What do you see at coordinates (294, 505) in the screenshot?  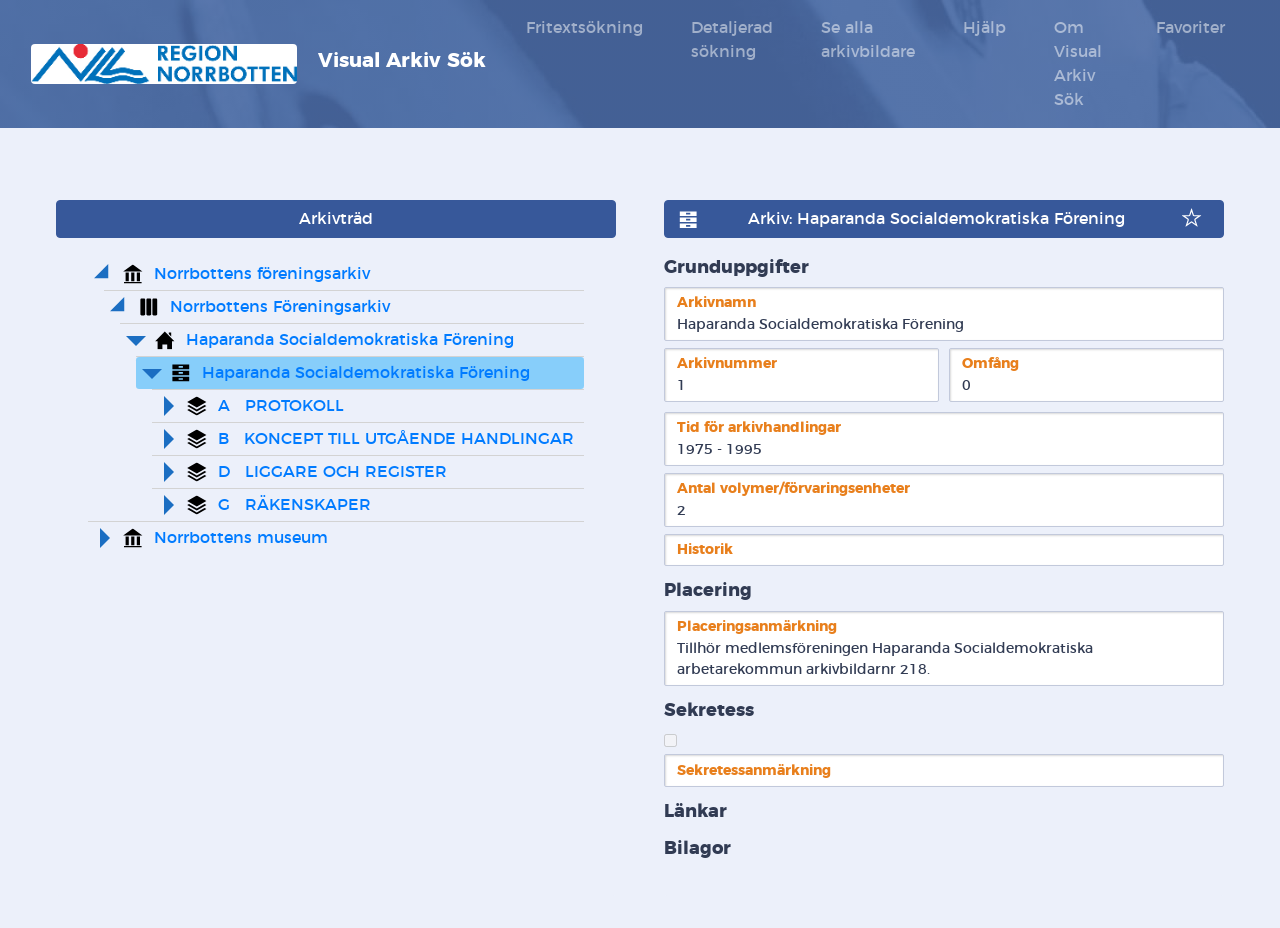 I see `G RÄKENSKAPER` at bounding box center [294, 505].